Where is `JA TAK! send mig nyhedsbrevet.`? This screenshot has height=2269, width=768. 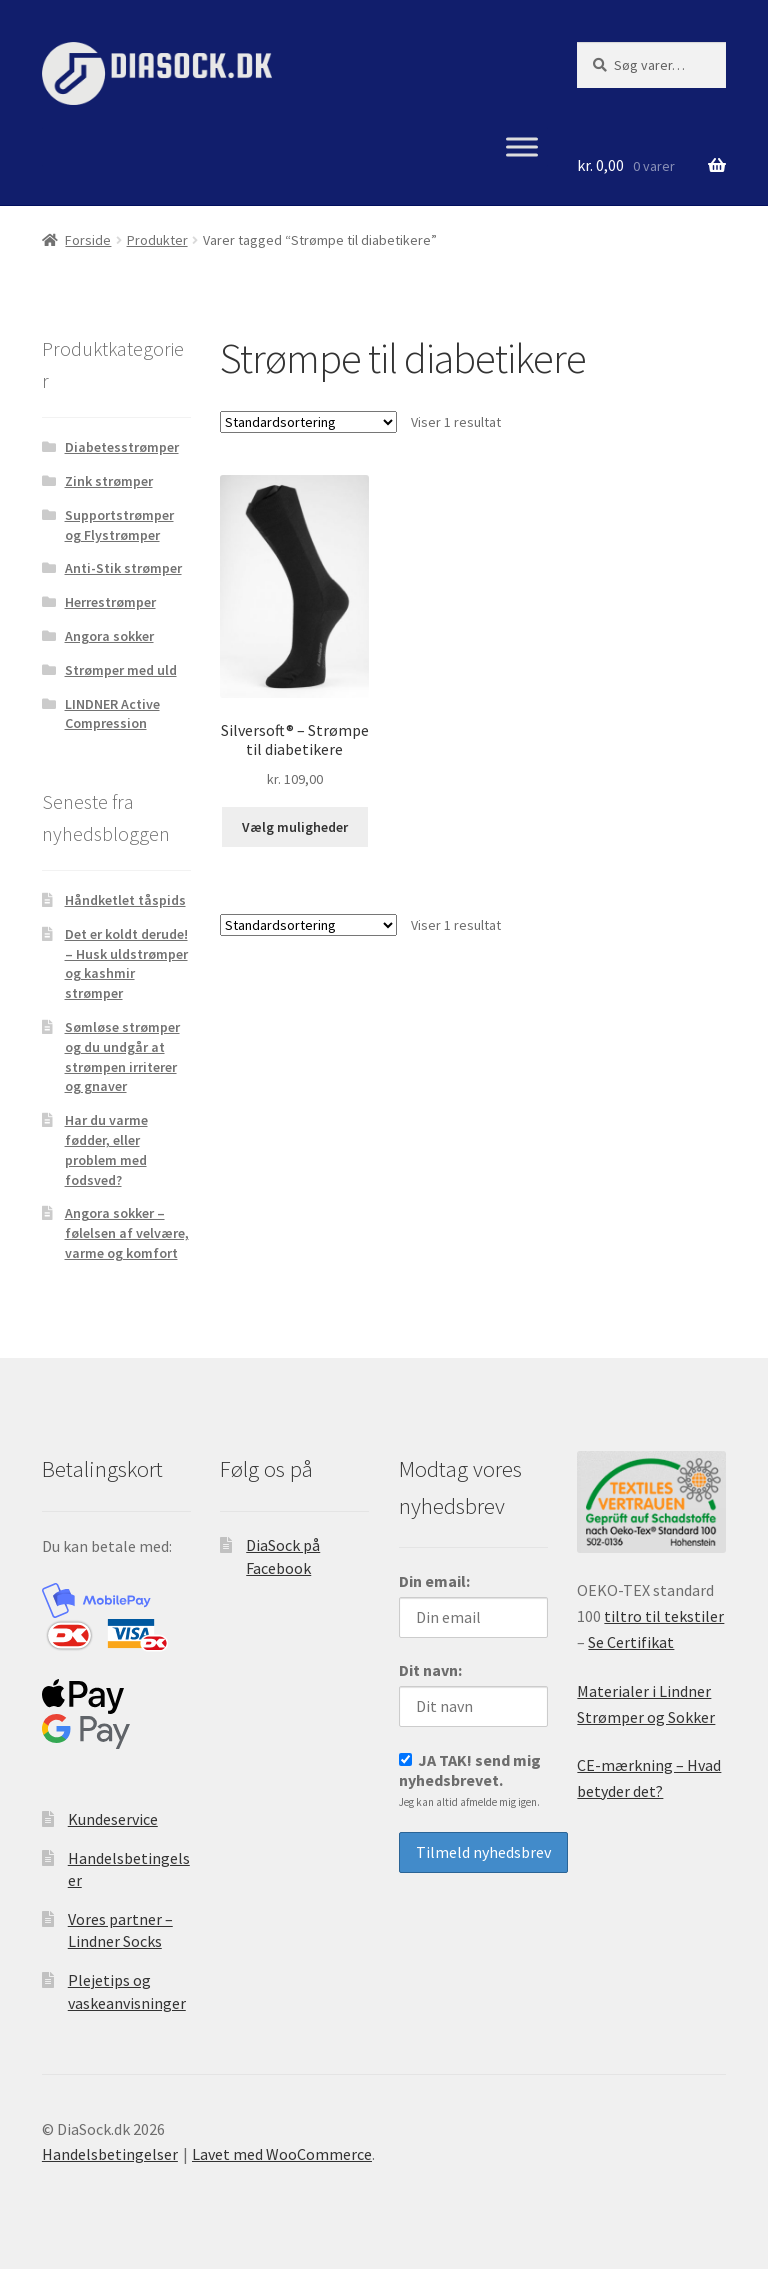
JA TAK! send mig nyhedsbrevet. is located at coordinates (470, 1779).